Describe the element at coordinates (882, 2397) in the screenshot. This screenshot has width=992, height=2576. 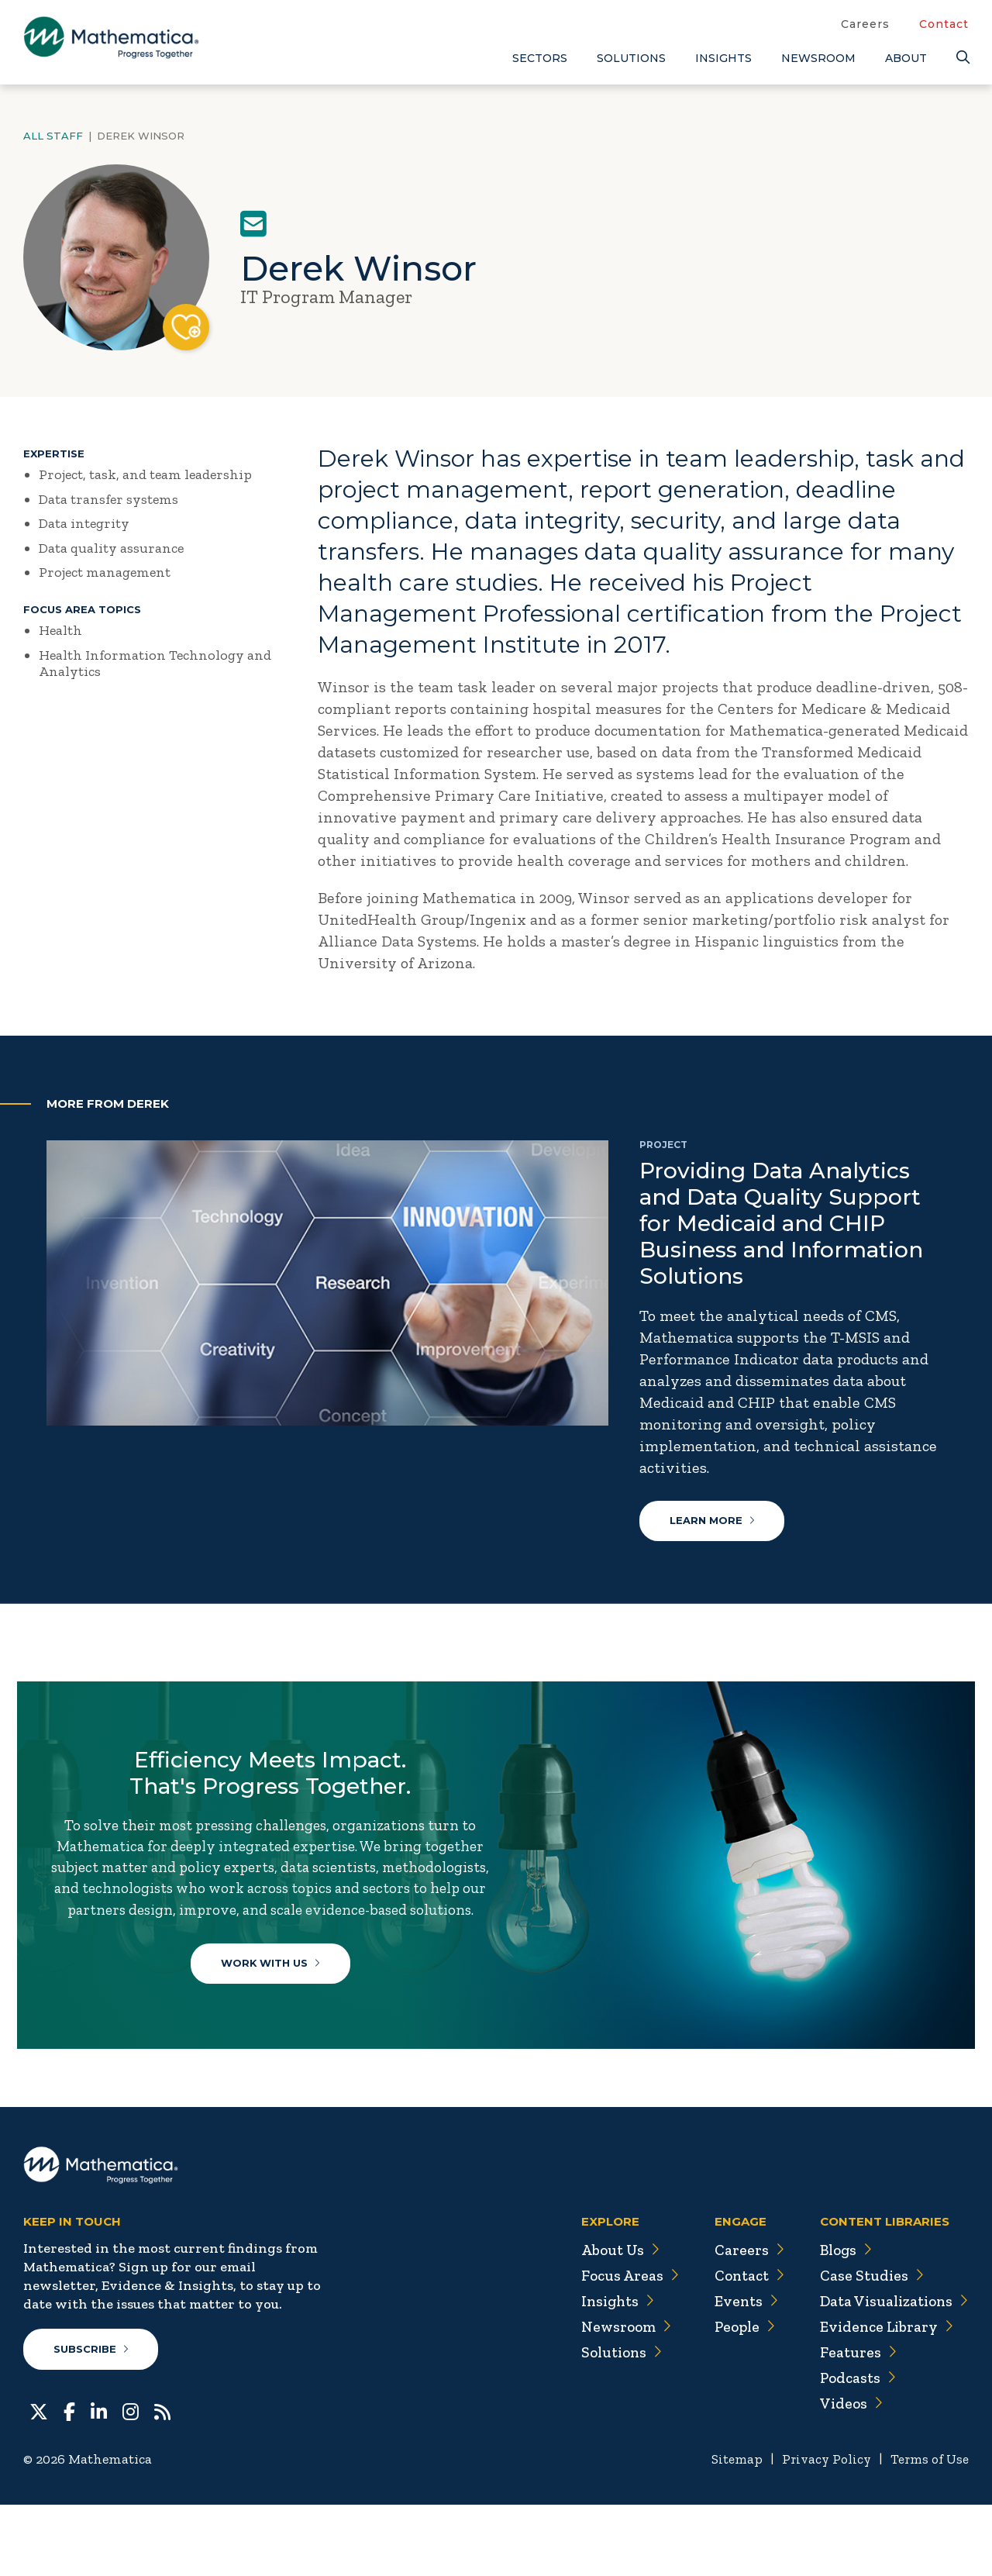
I see `Evidence Library` at that location.